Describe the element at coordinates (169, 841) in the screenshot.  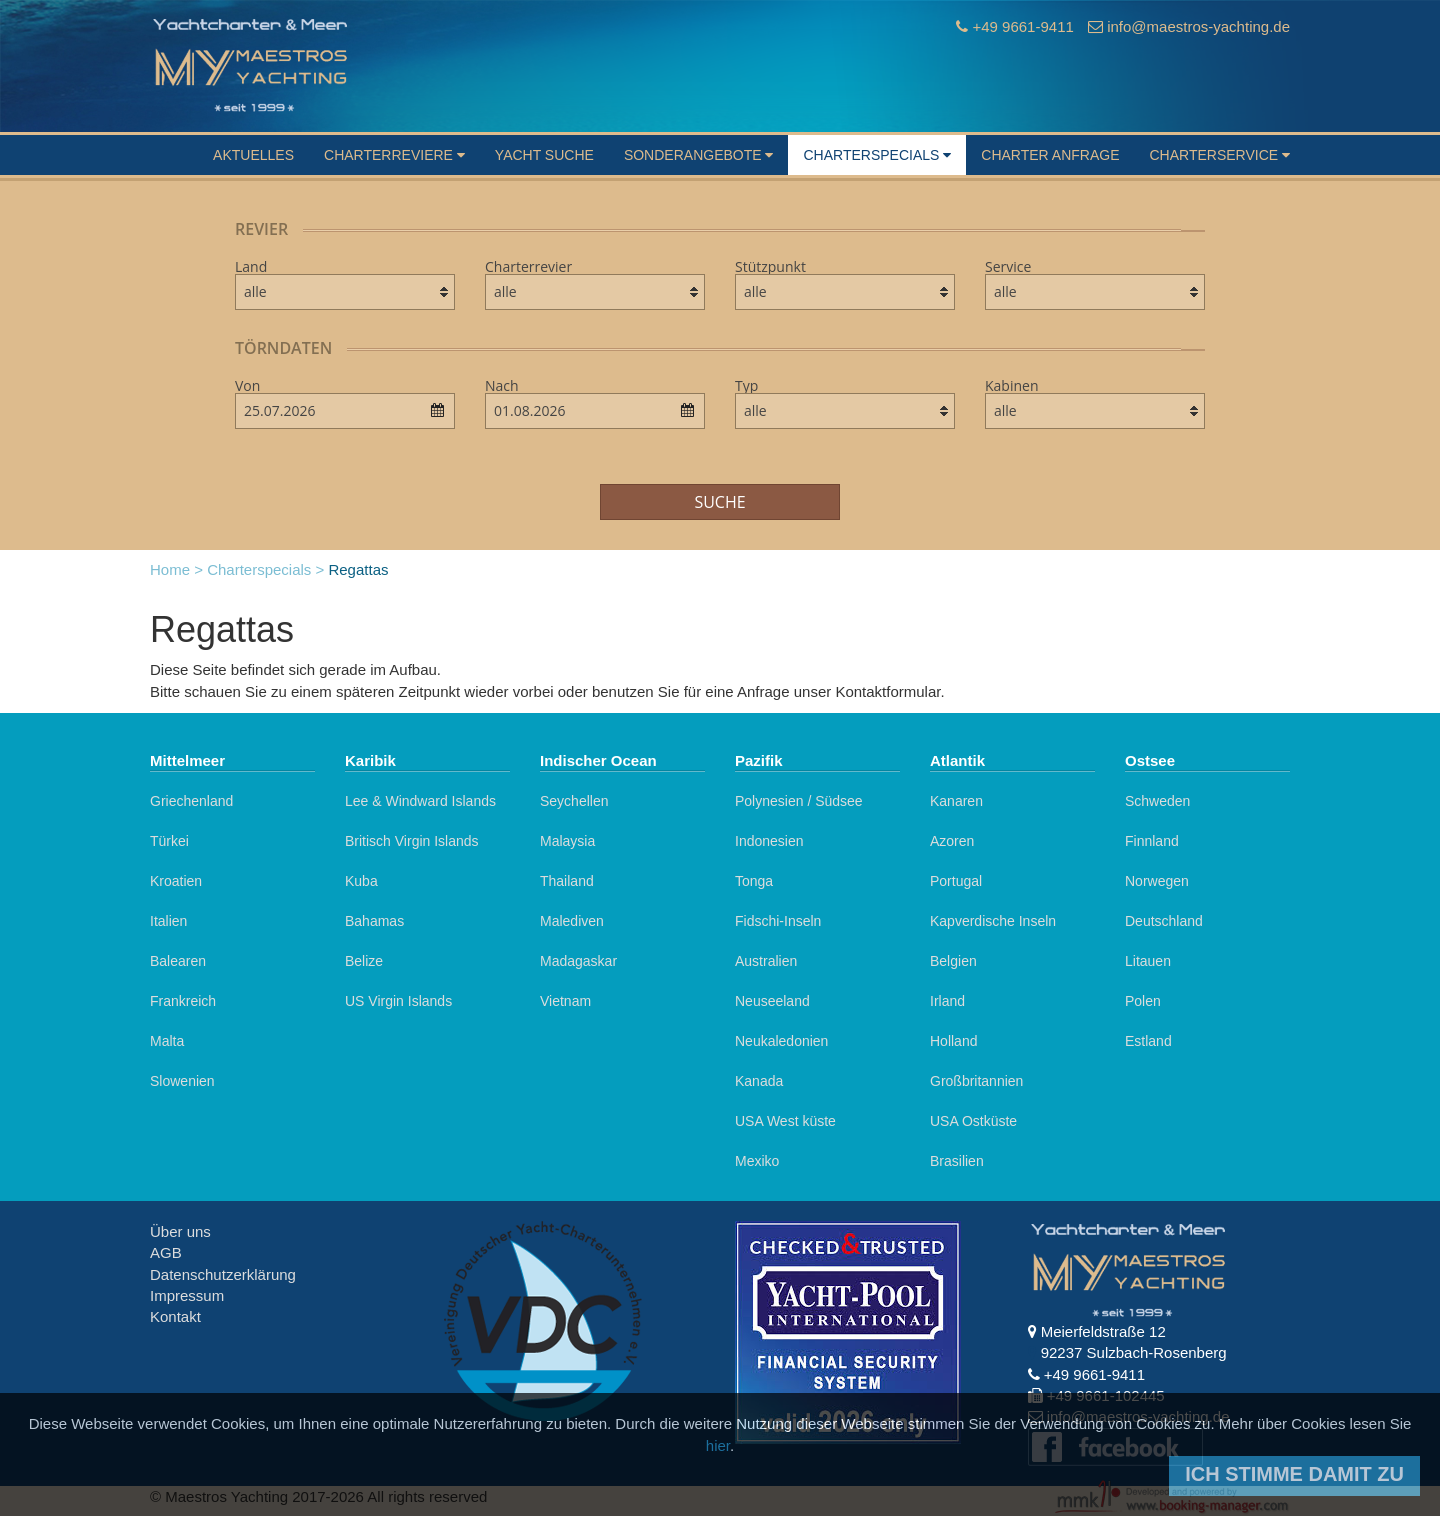
I see `Türkei` at that location.